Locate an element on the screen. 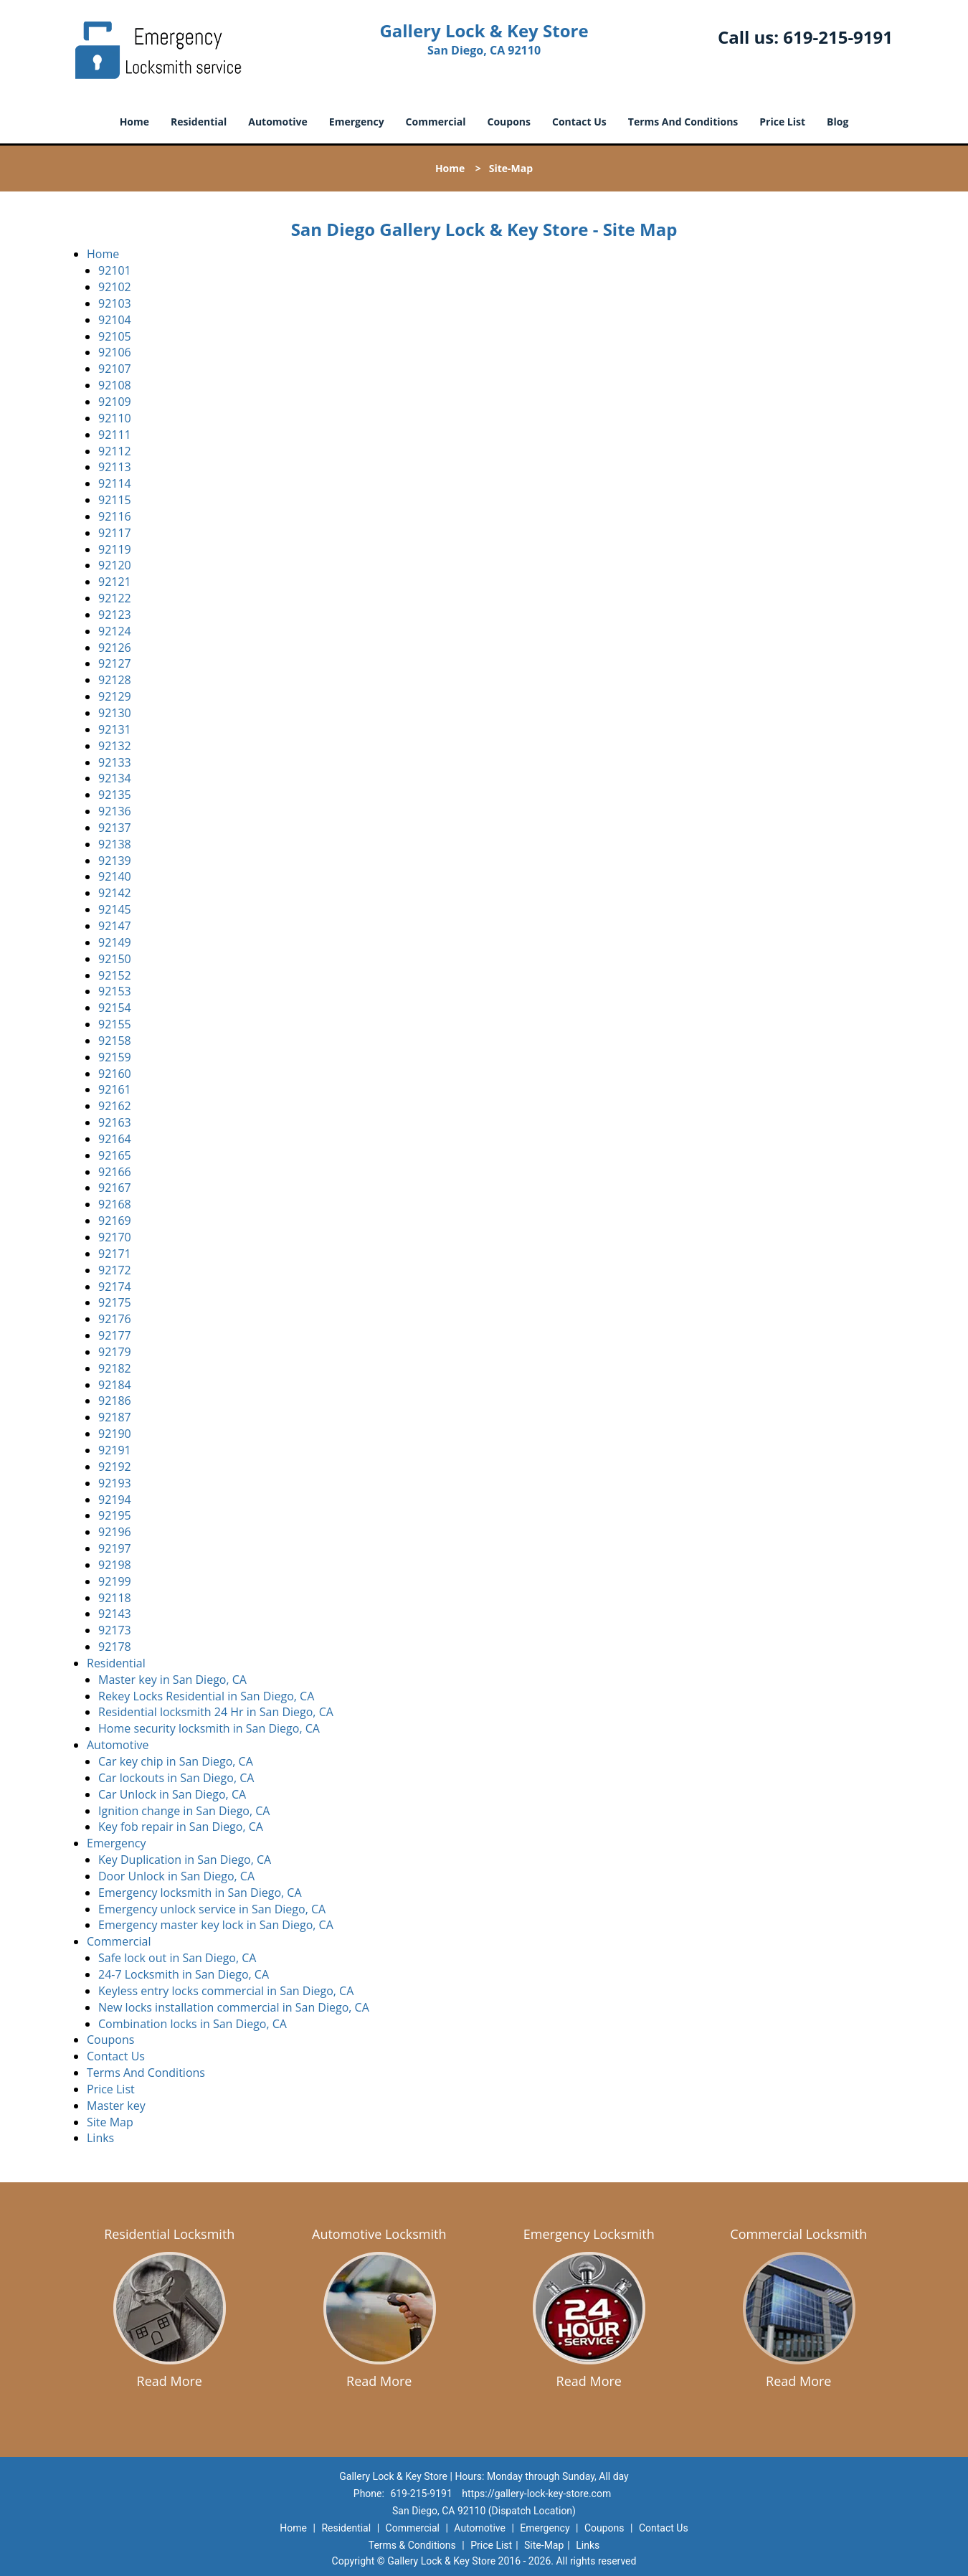  Coupons is located at coordinates (509, 121).